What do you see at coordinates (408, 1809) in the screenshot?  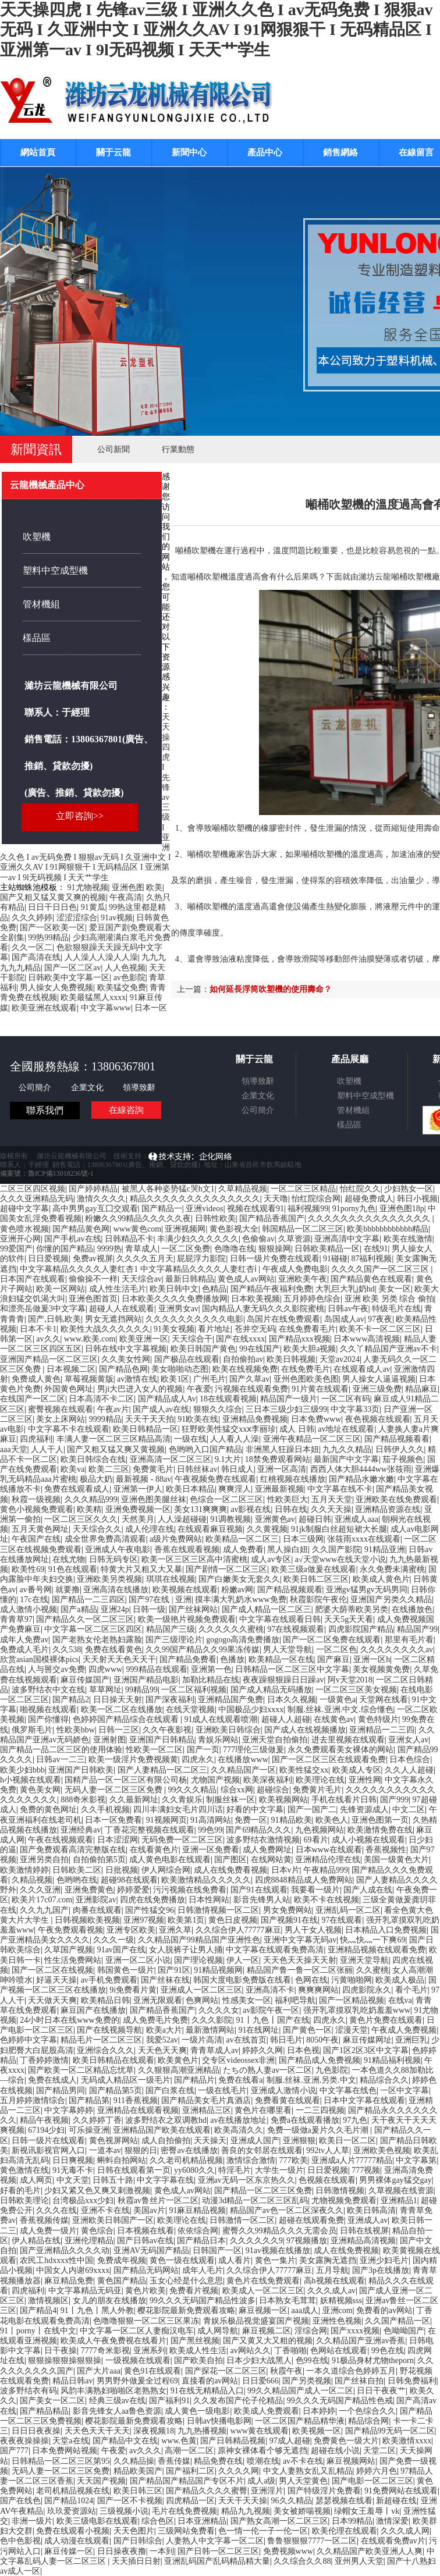 I see `中文二区` at bounding box center [408, 1809].